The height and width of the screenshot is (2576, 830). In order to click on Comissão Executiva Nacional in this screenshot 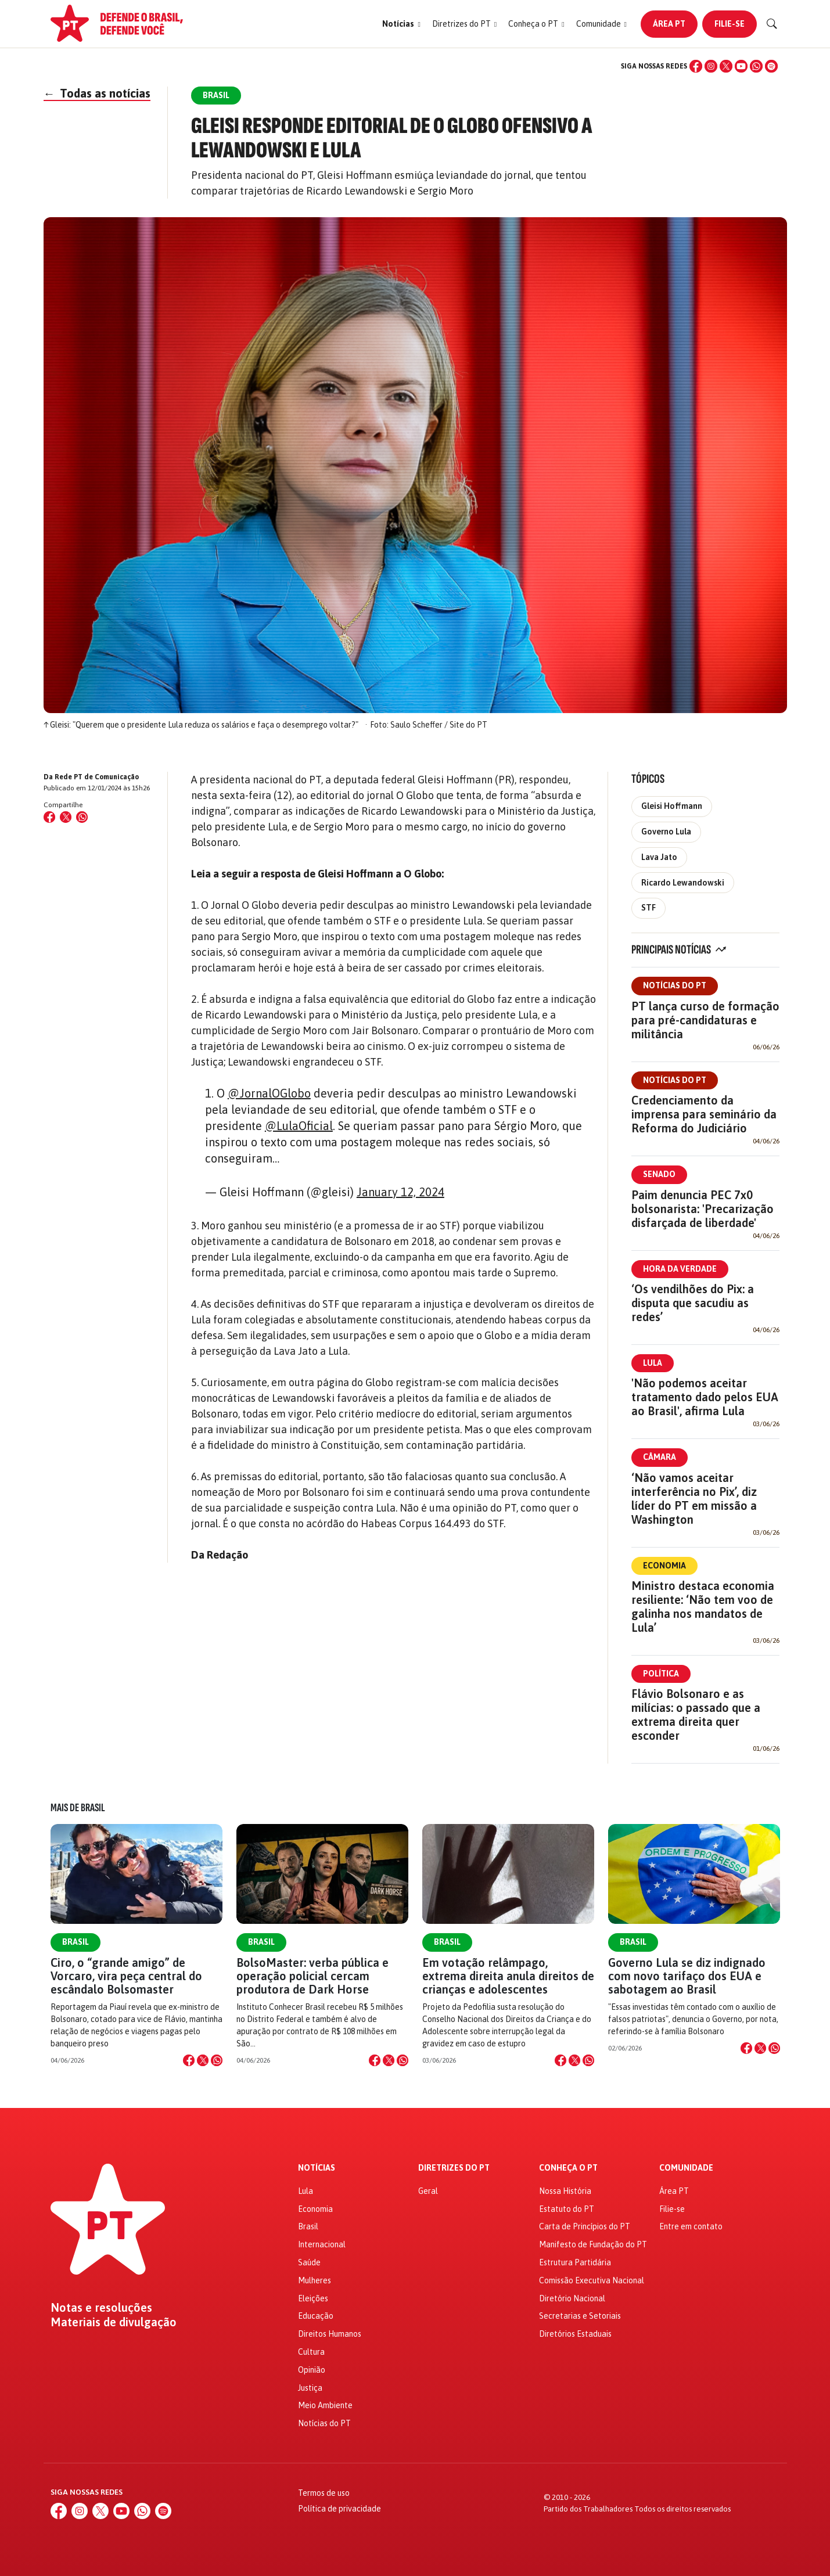, I will do `click(591, 2280)`.